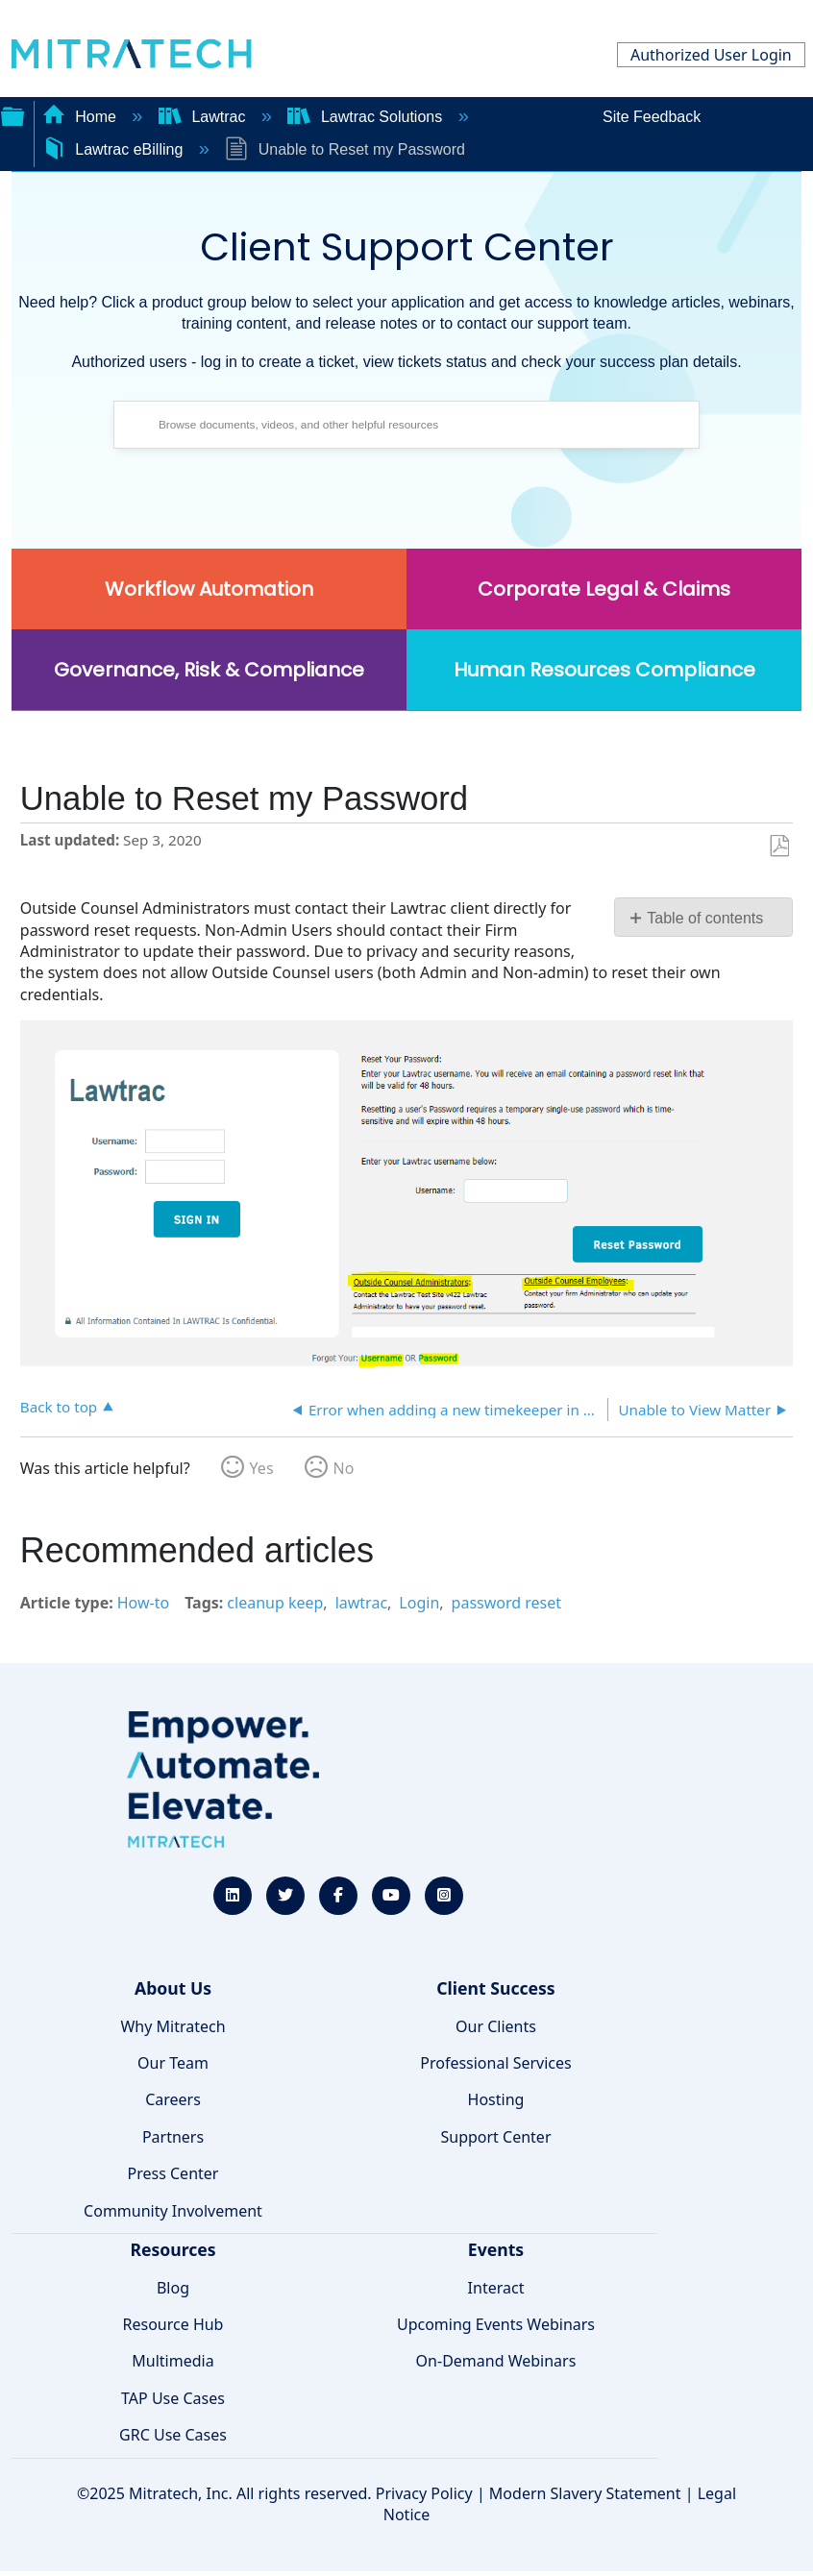  I want to click on Lawtrac, so click(204, 117).